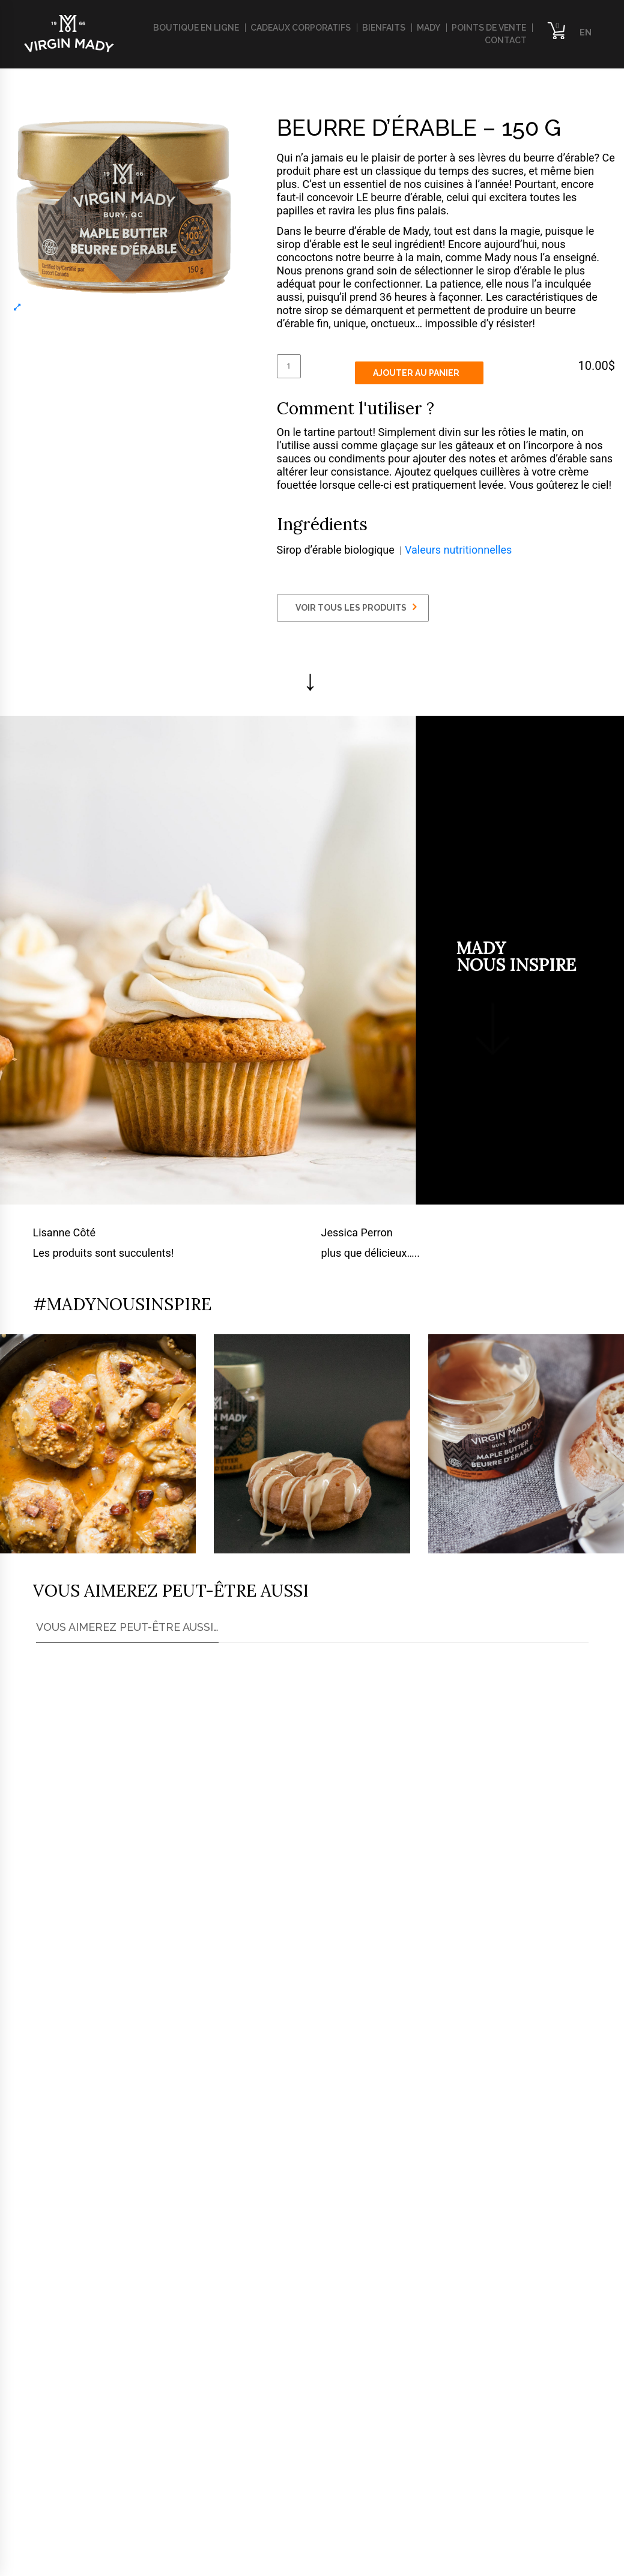 This screenshot has height=2576, width=624. Describe the element at coordinates (506, 40) in the screenshot. I see `Contact` at that location.